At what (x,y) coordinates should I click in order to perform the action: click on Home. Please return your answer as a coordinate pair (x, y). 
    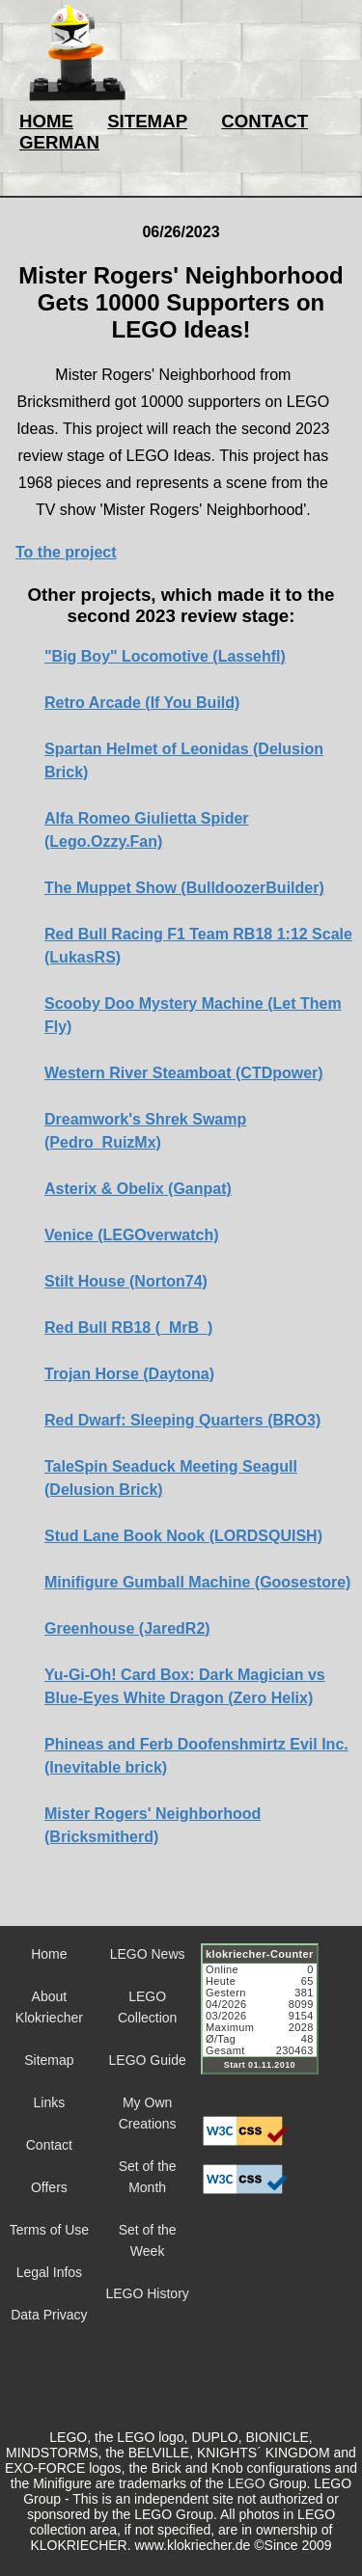
    Looking at the image, I should click on (49, 1954).